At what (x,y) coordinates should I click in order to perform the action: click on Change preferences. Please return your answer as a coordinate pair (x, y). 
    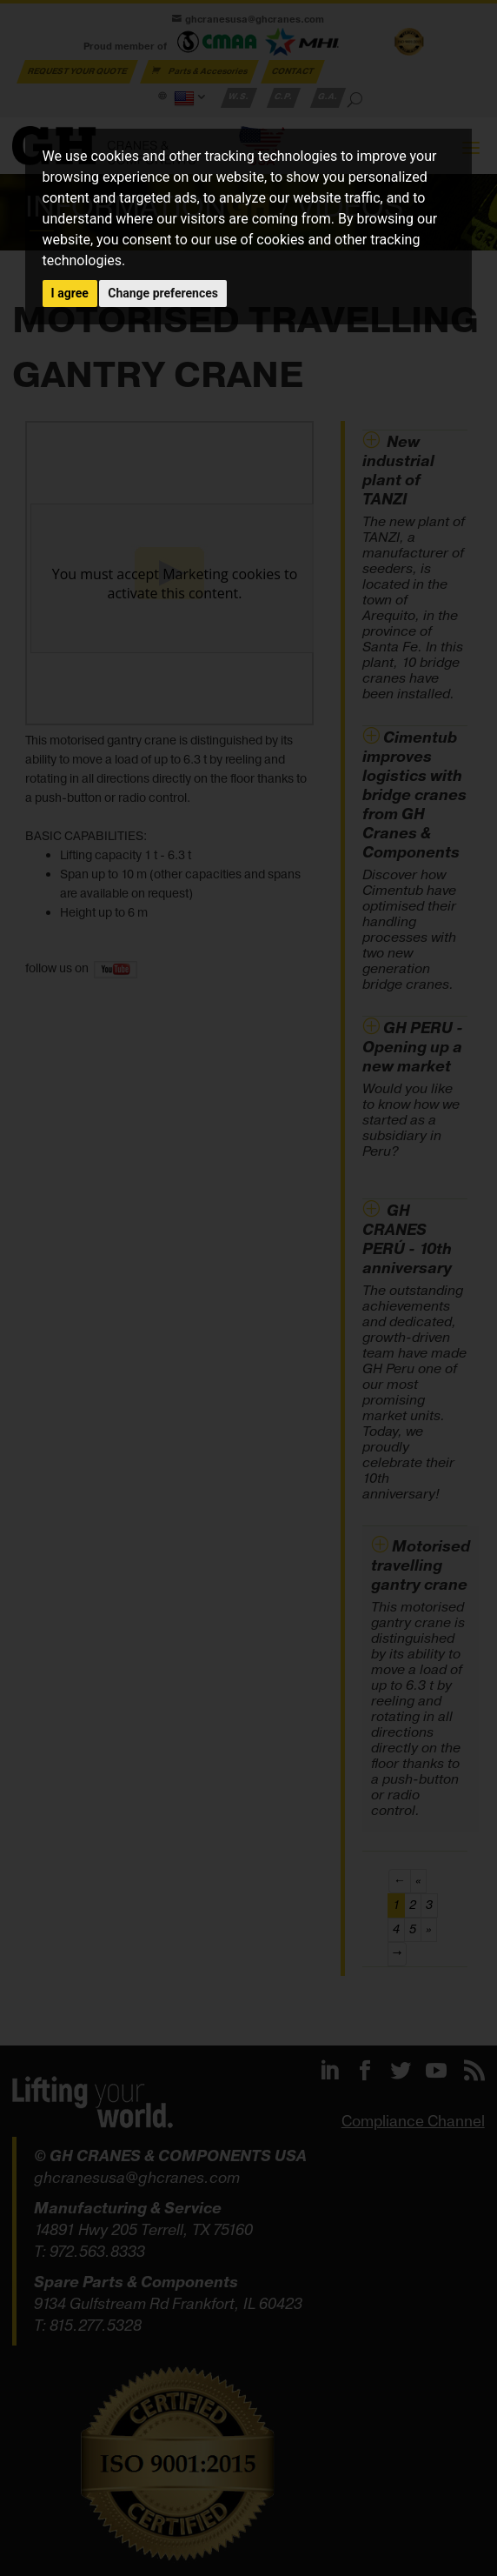
    Looking at the image, I should click on (163, 293).